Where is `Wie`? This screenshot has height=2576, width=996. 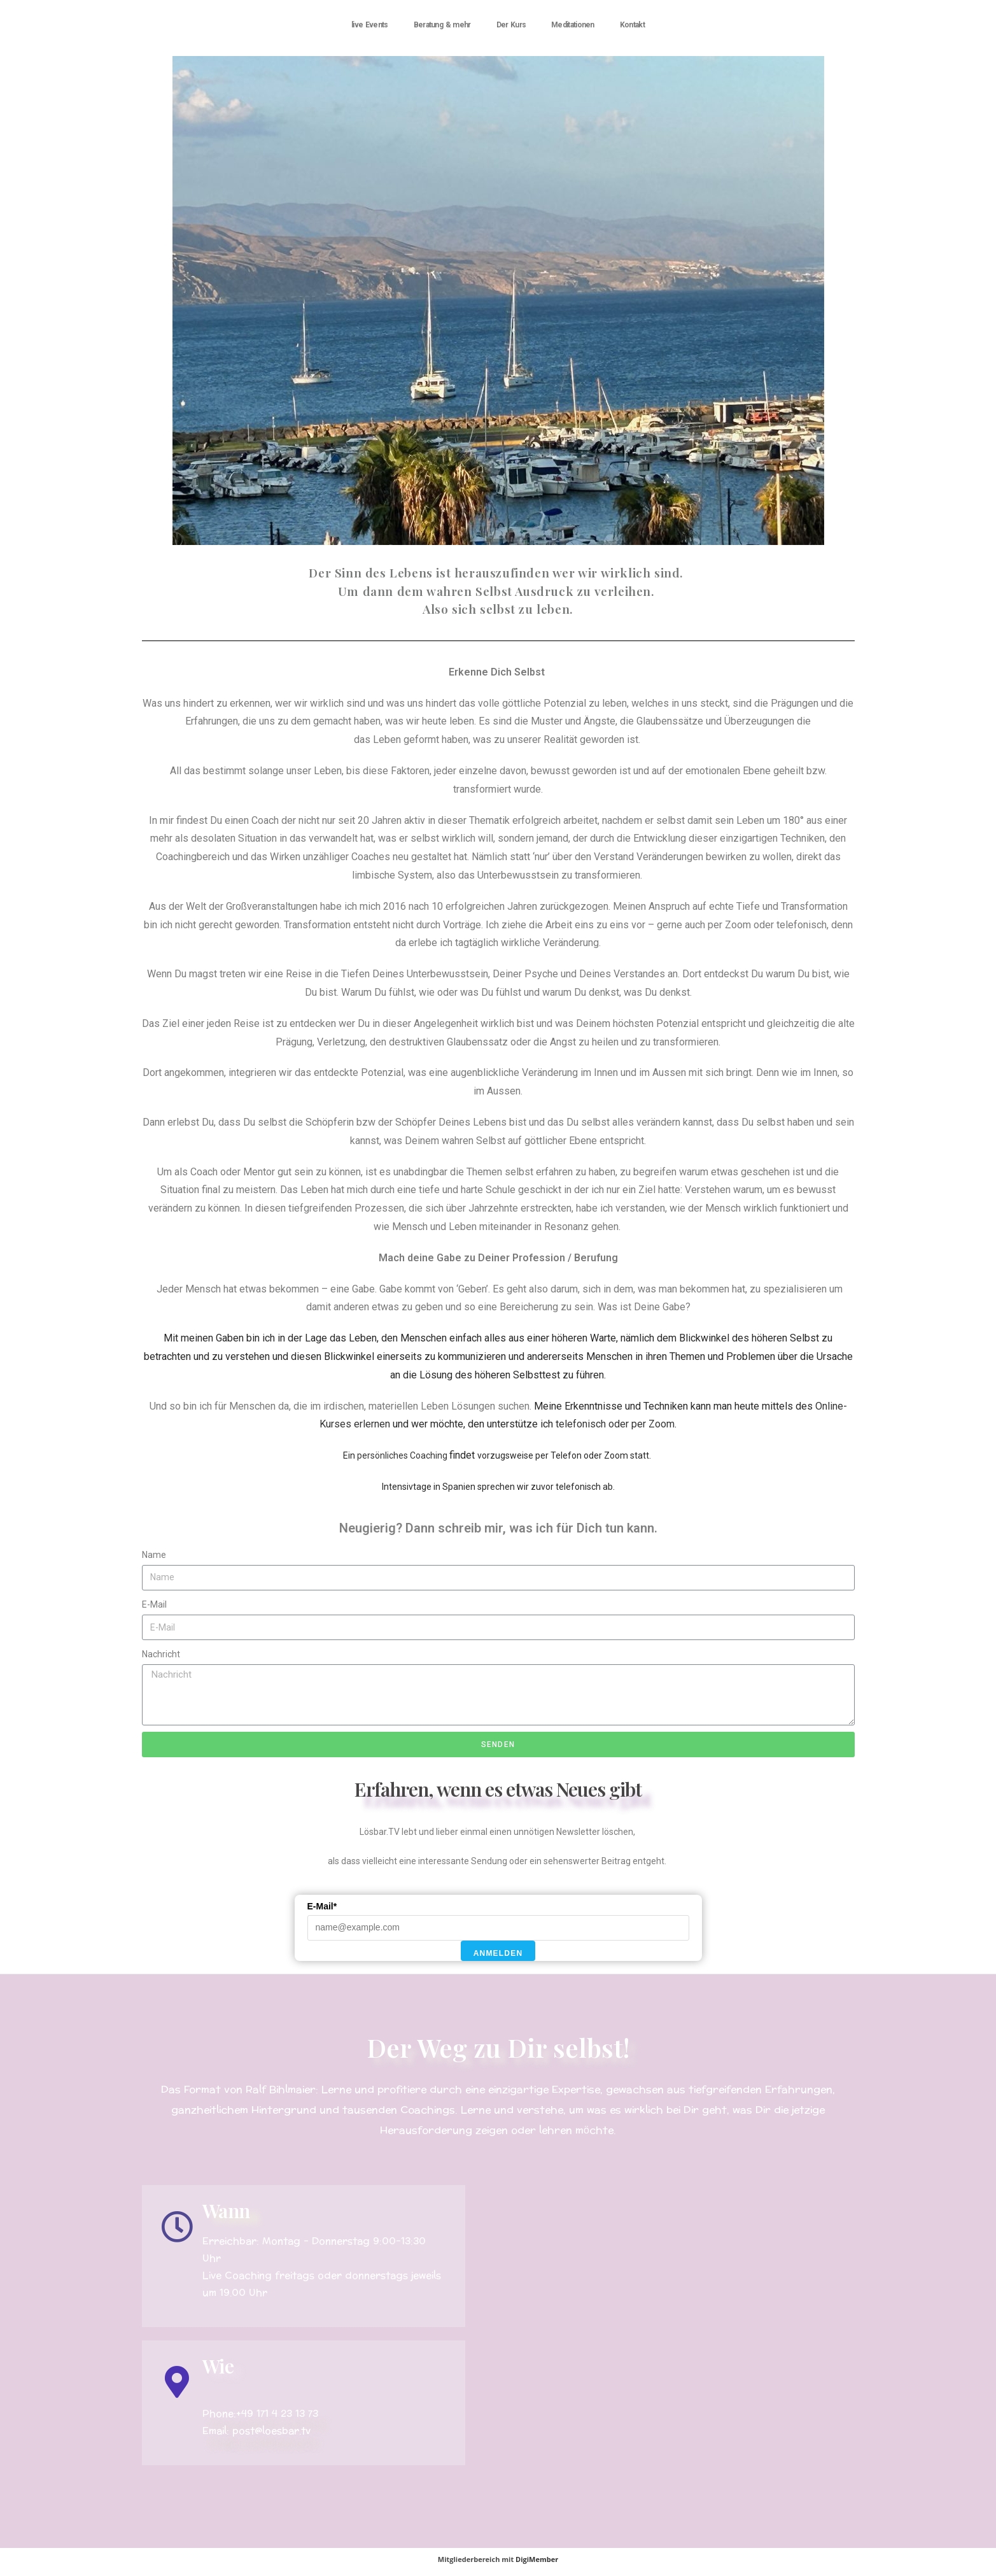 Wie is located at coordinates (218, 2366).